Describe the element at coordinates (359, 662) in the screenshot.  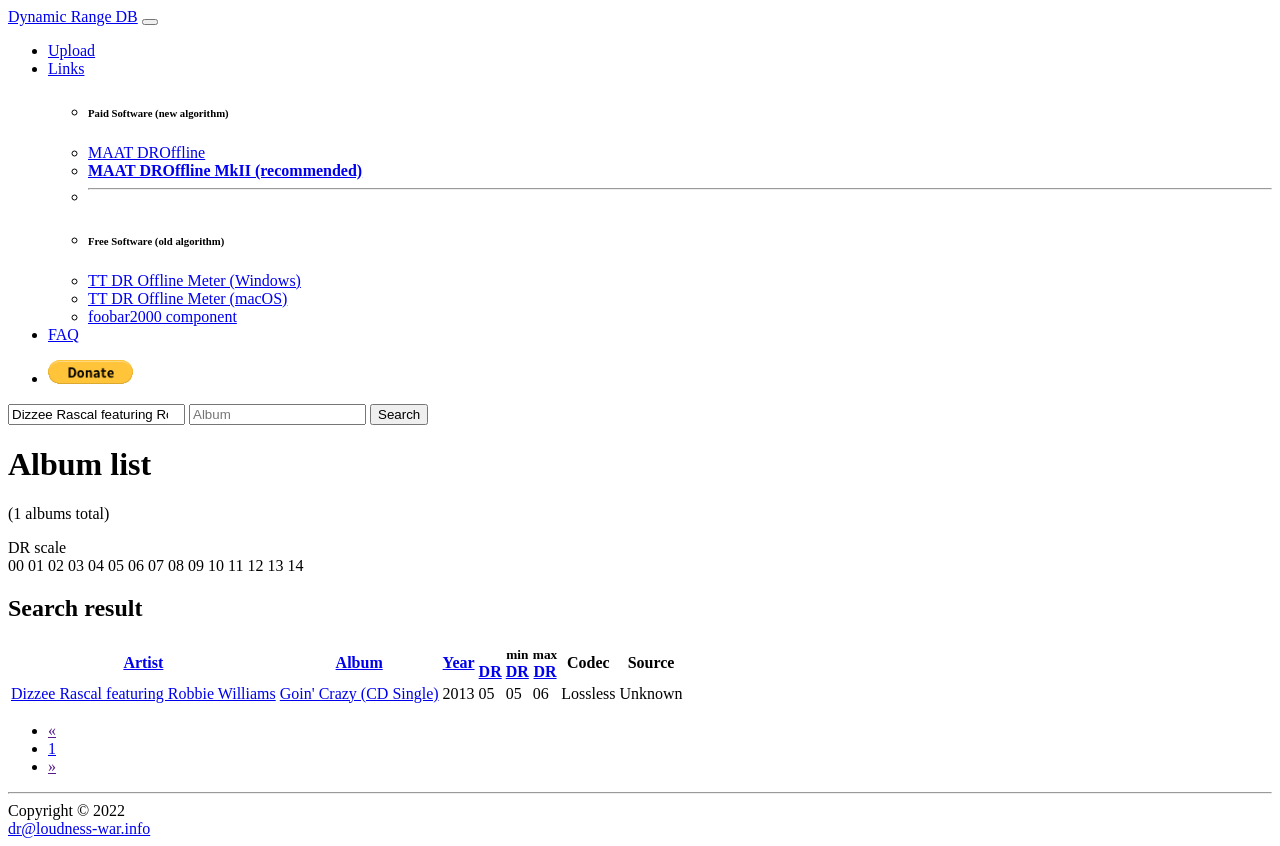
I see `Album` at that location.